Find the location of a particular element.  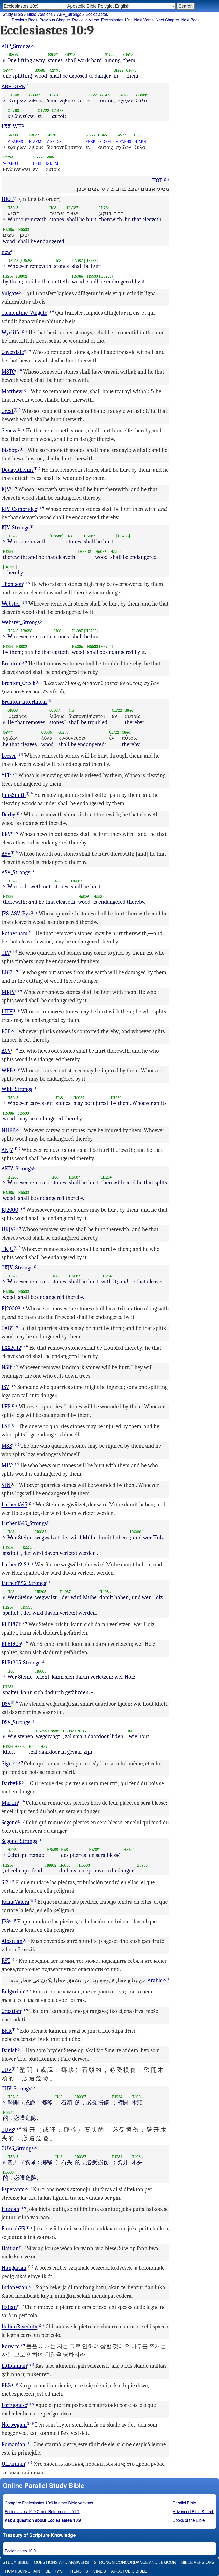

V-FPI-3S is located at coordinates (53, 141).